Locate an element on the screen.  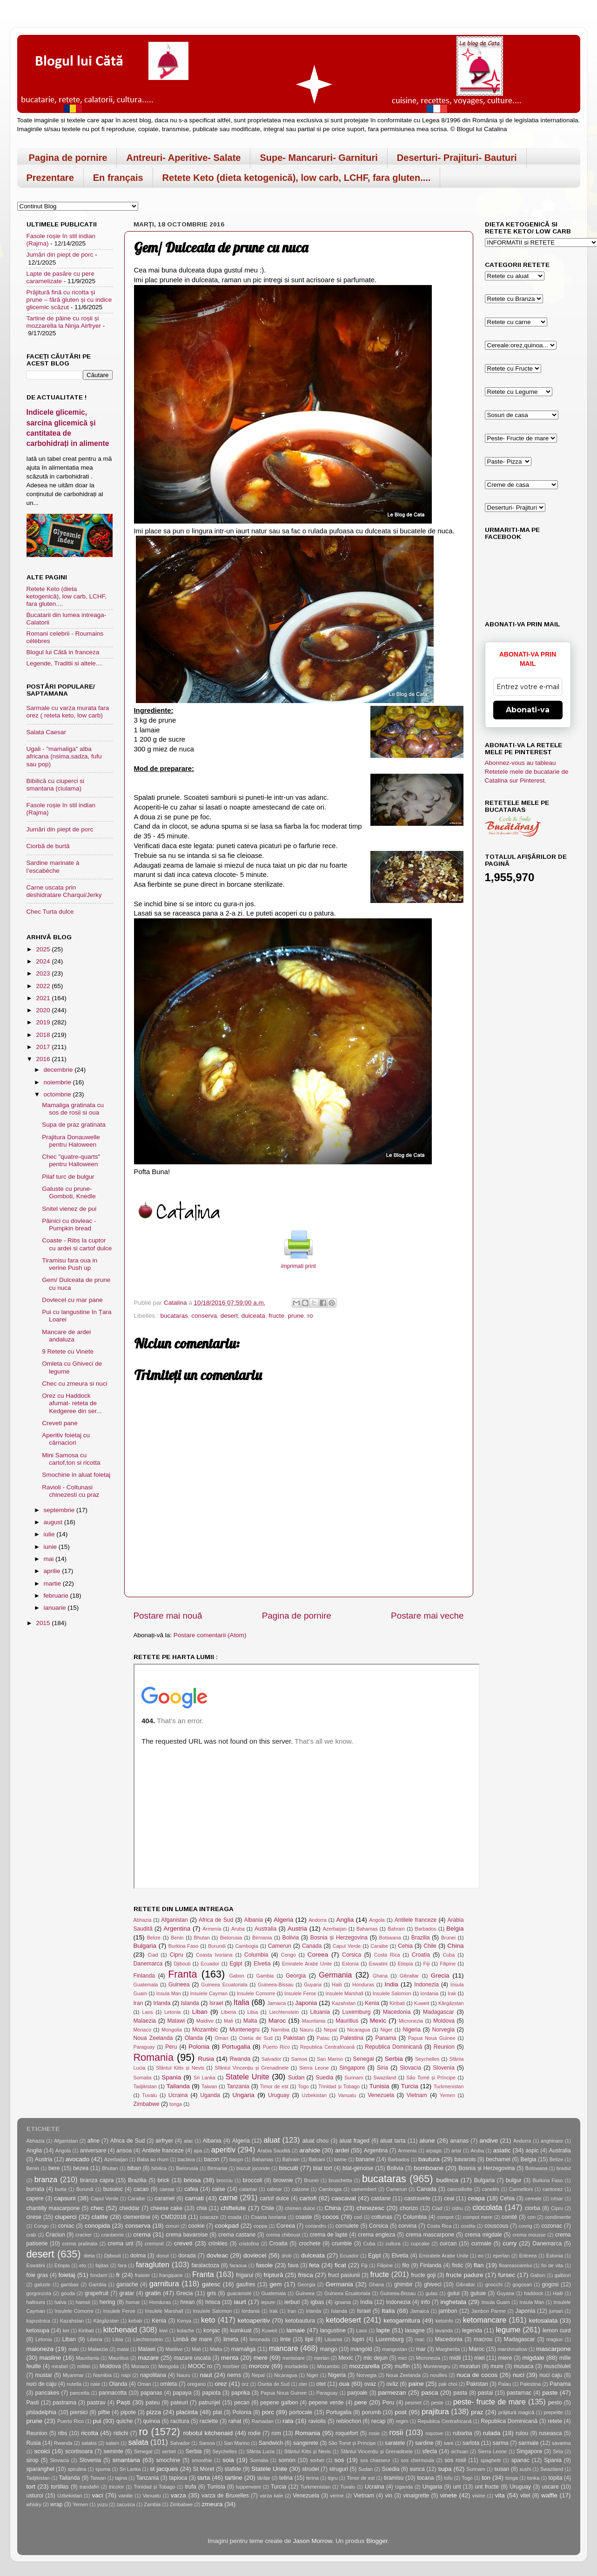
Arabia Saudită is located at coordinates (273, 2150).